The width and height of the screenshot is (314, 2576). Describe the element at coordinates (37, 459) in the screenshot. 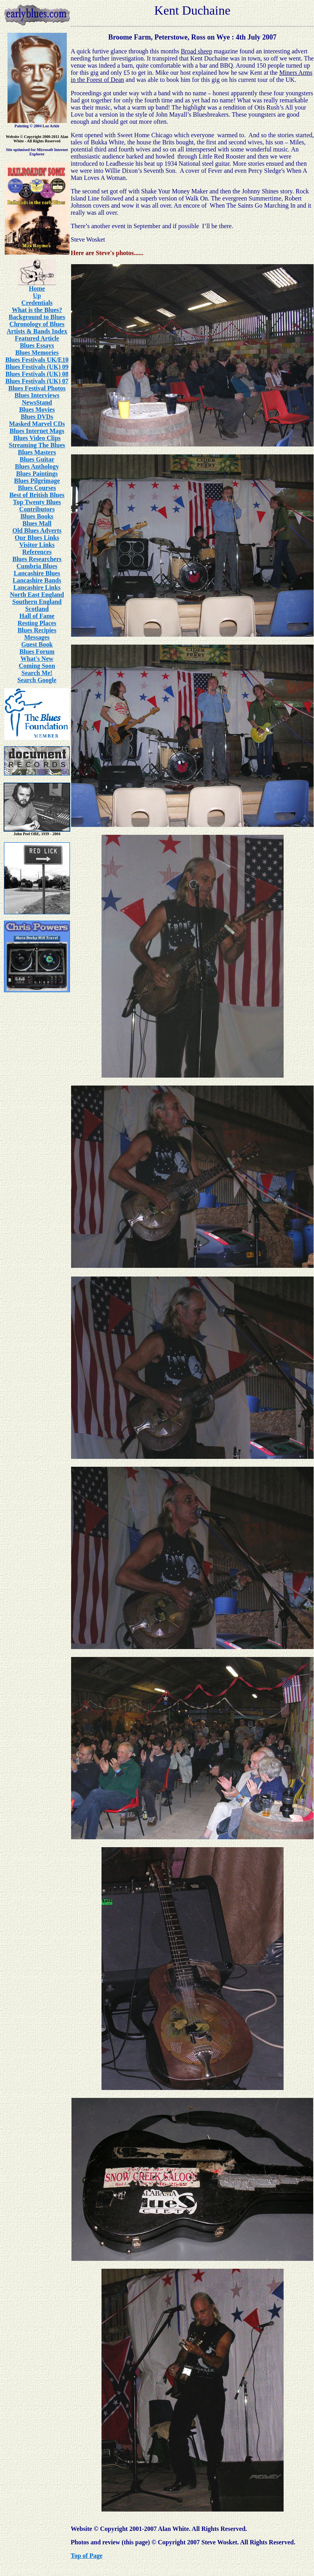

I see `Blues Guitar` at that location.